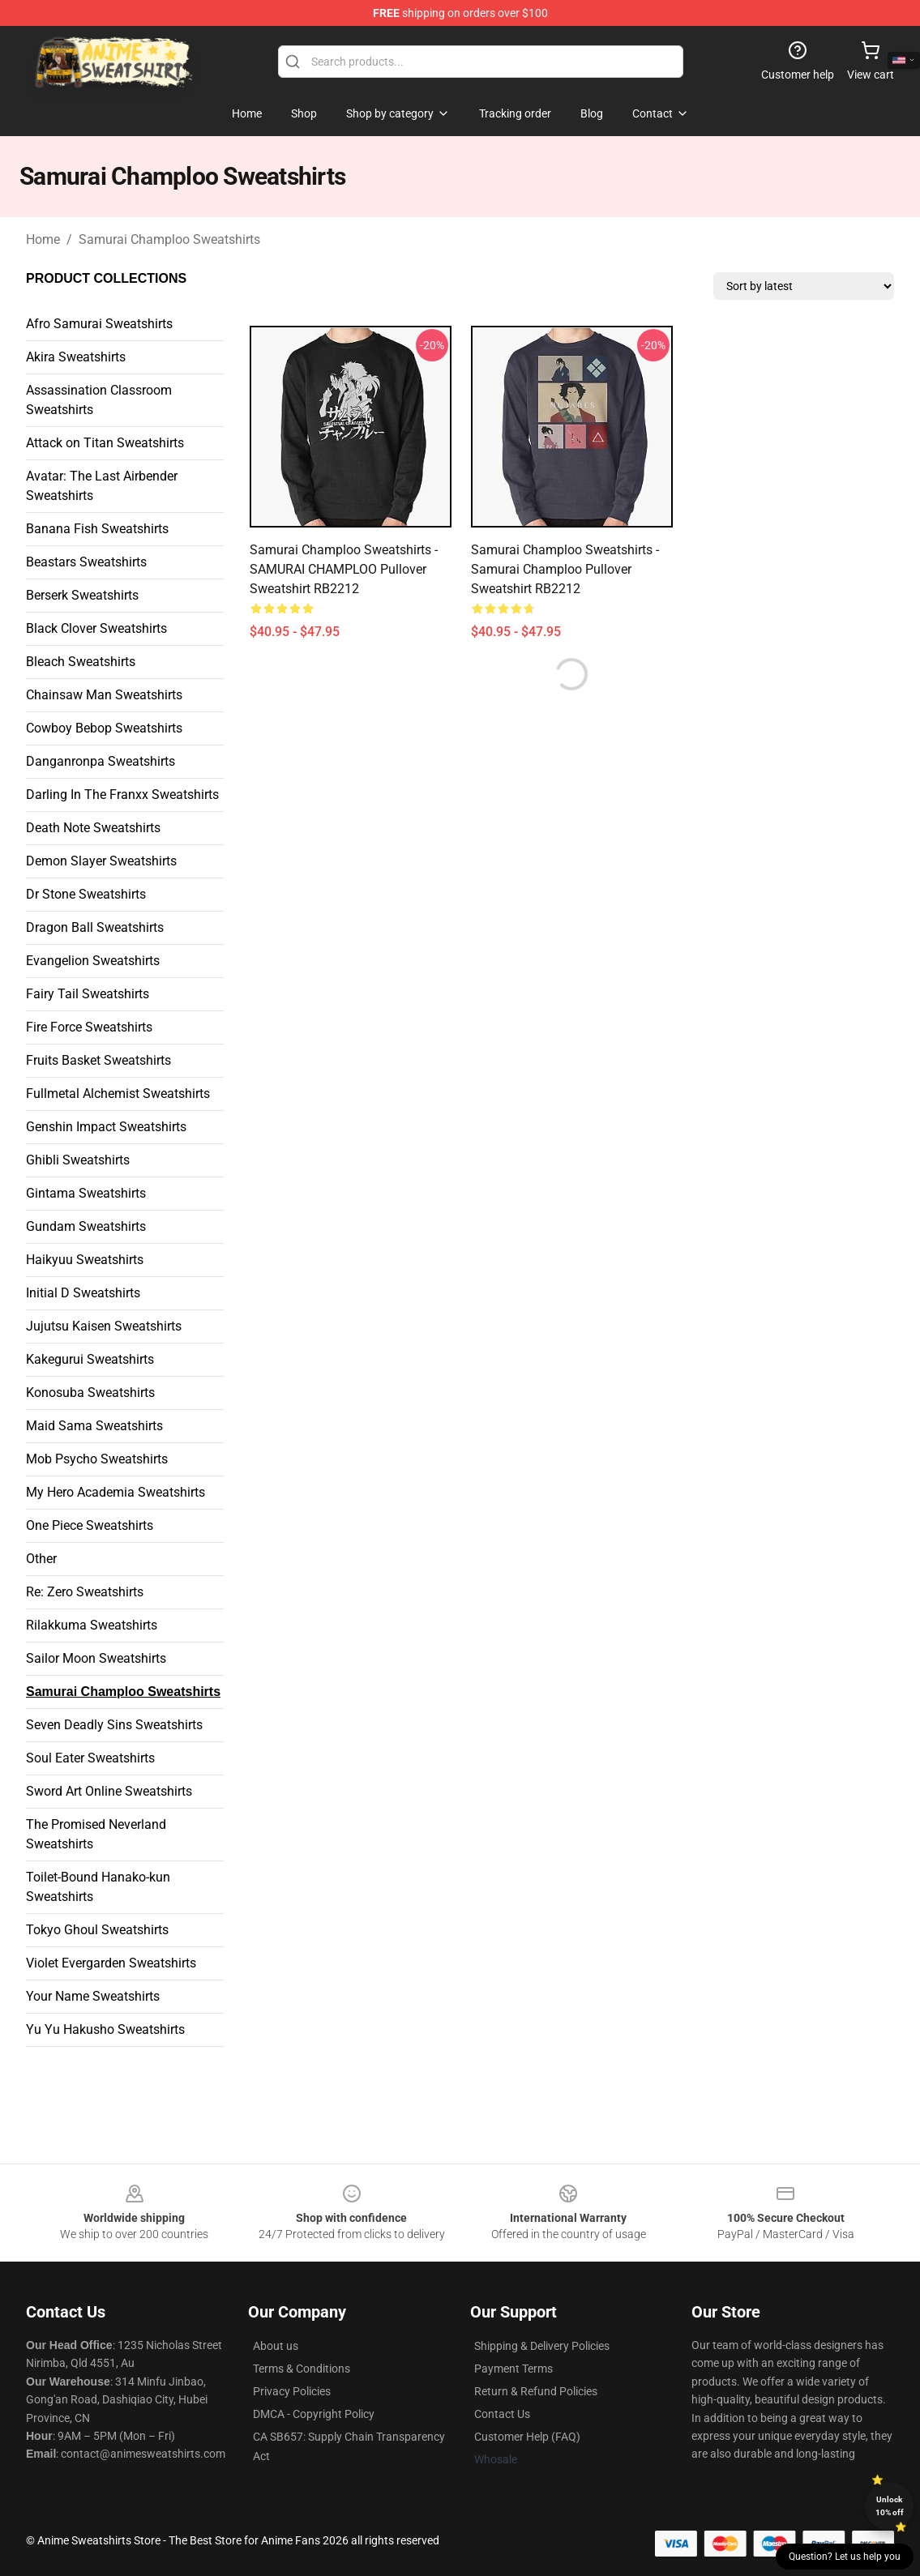 This screenshot has height=2576, width=920. Describe the element at coordinates (76, 357) in the screenshot. I see `Akira Sweatshirts` at that location.